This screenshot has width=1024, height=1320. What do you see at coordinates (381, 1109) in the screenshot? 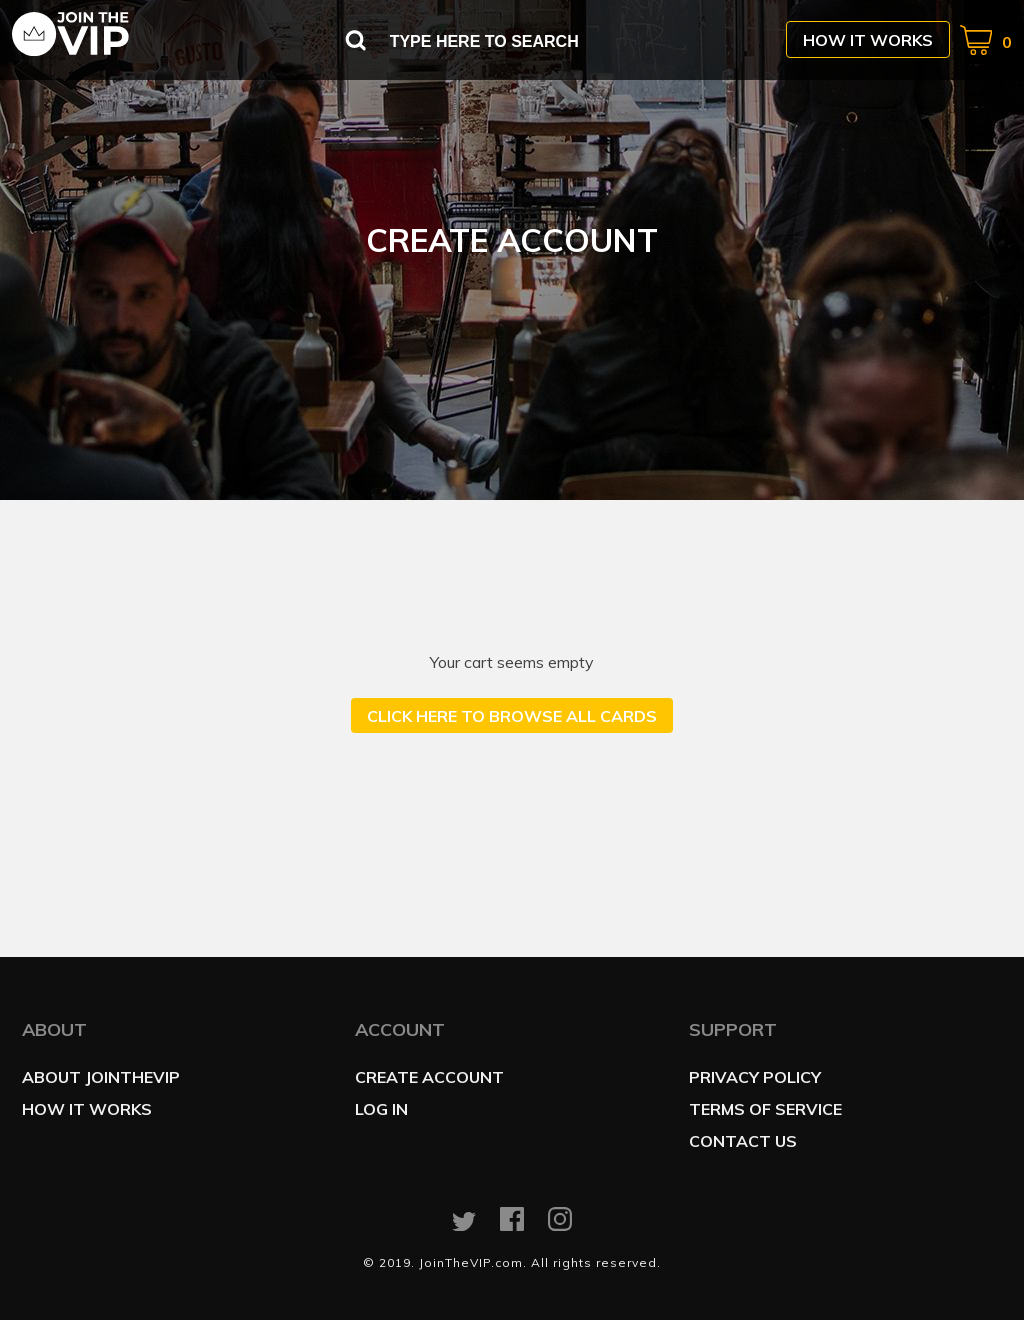
I see `Log in` at bounding box center [381, 1109].